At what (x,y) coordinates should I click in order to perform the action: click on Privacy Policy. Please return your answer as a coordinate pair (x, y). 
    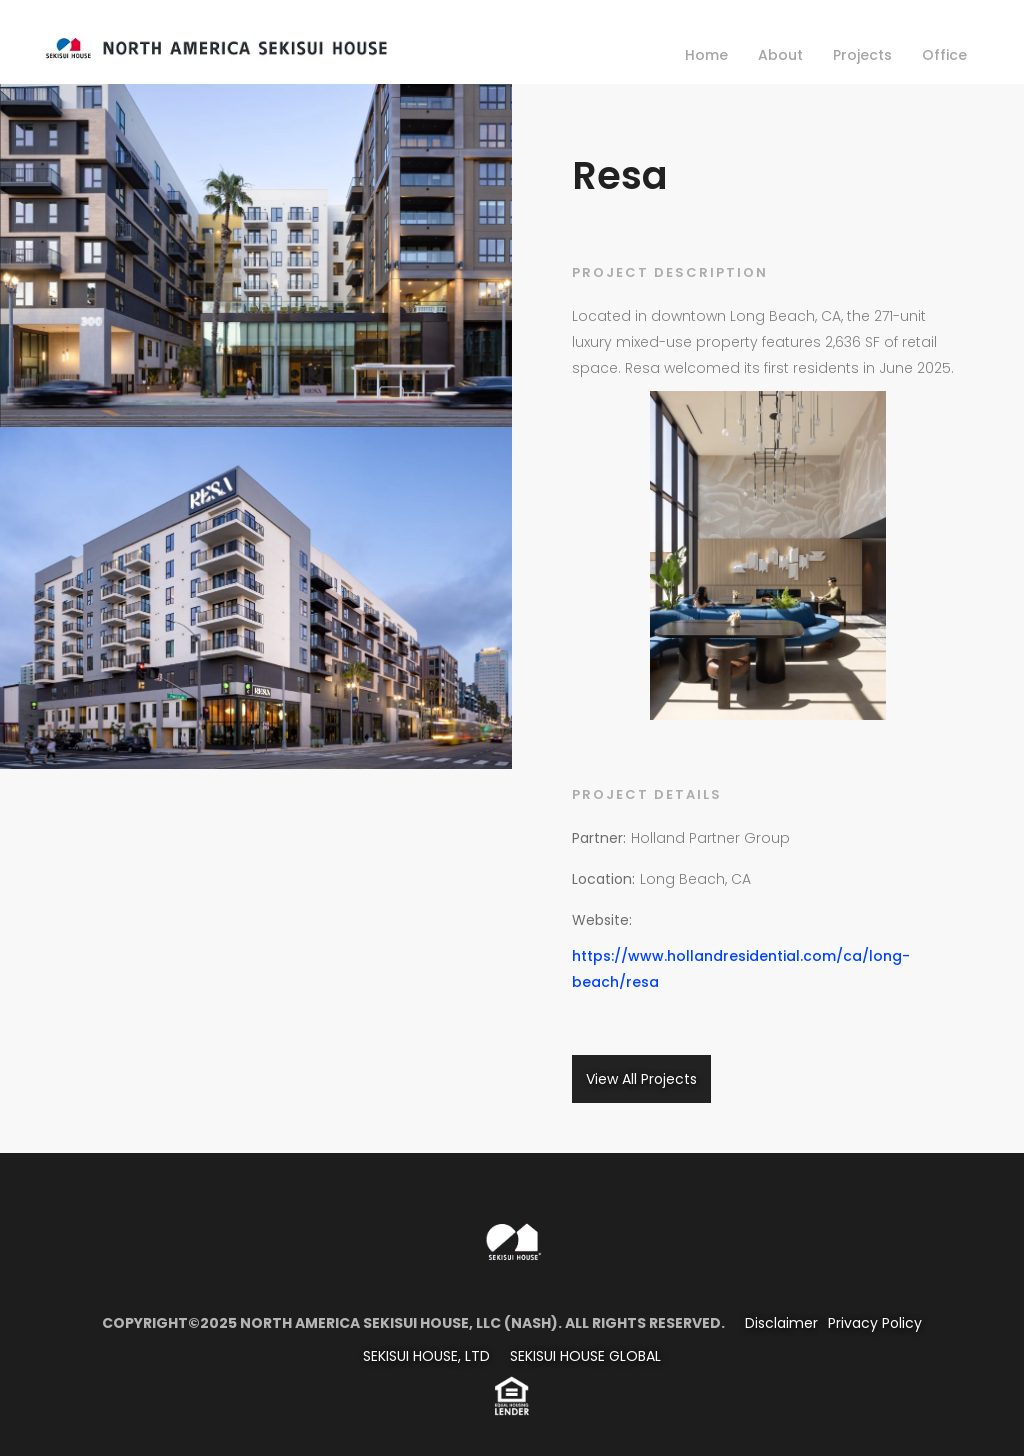
    Looking at the image, I should click on (875, 1323).